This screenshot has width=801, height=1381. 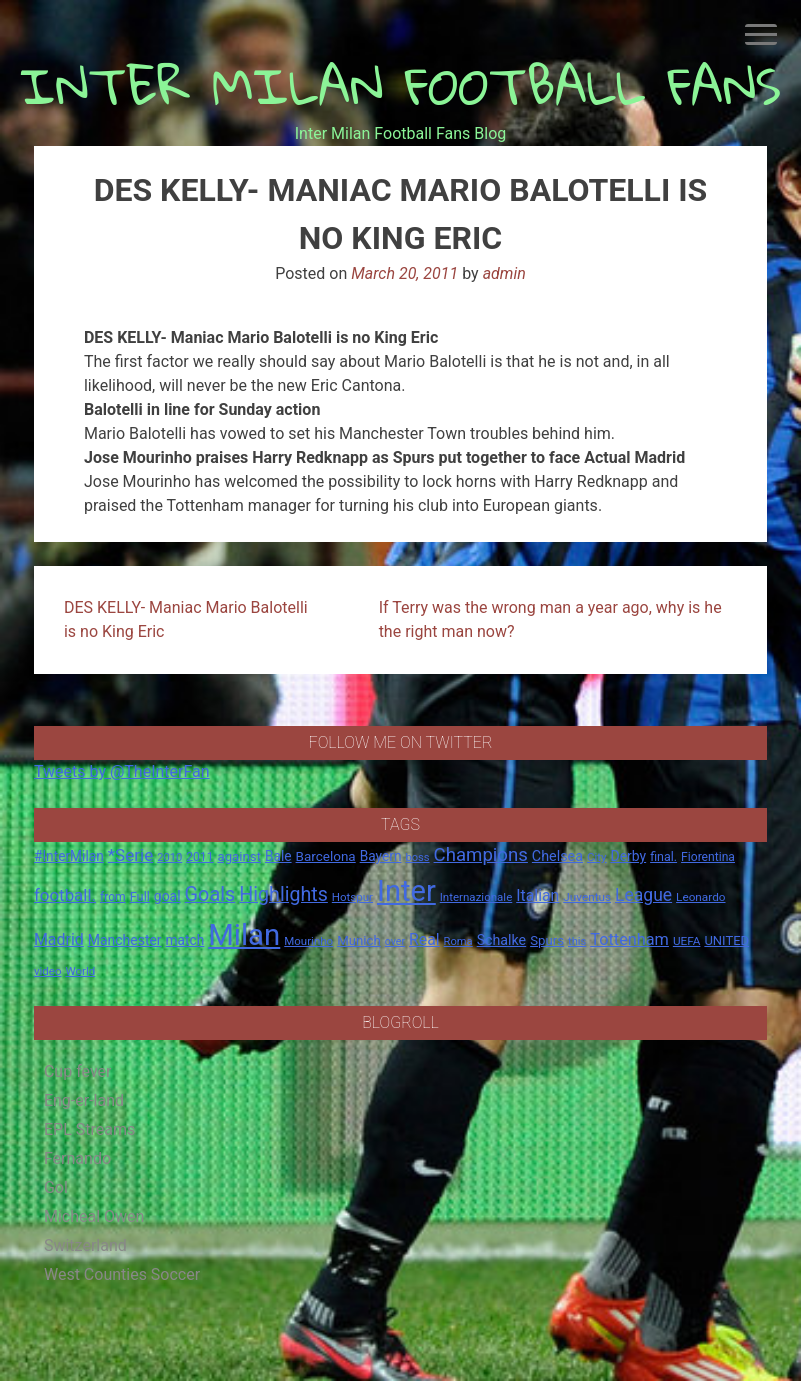 I want to click on boss [boss (13 items)], so click(x=417, y=857).